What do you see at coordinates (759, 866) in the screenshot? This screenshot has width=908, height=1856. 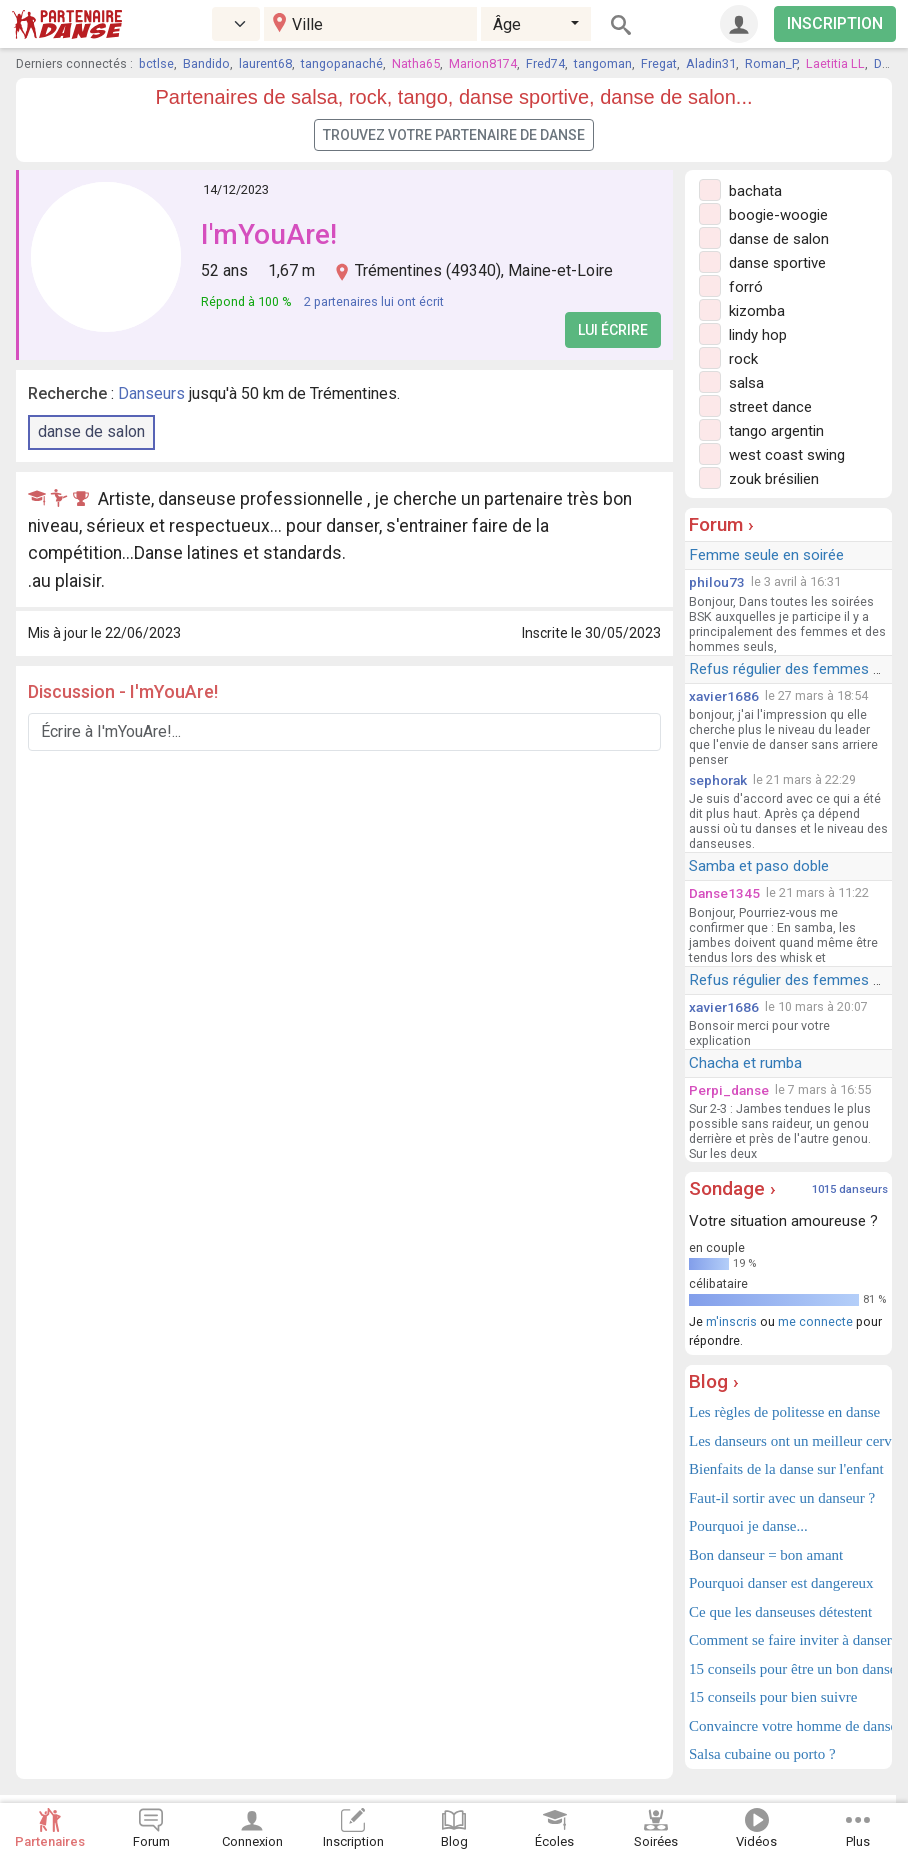 I see `Samba et paso doble` at bounding box center [759, 866].